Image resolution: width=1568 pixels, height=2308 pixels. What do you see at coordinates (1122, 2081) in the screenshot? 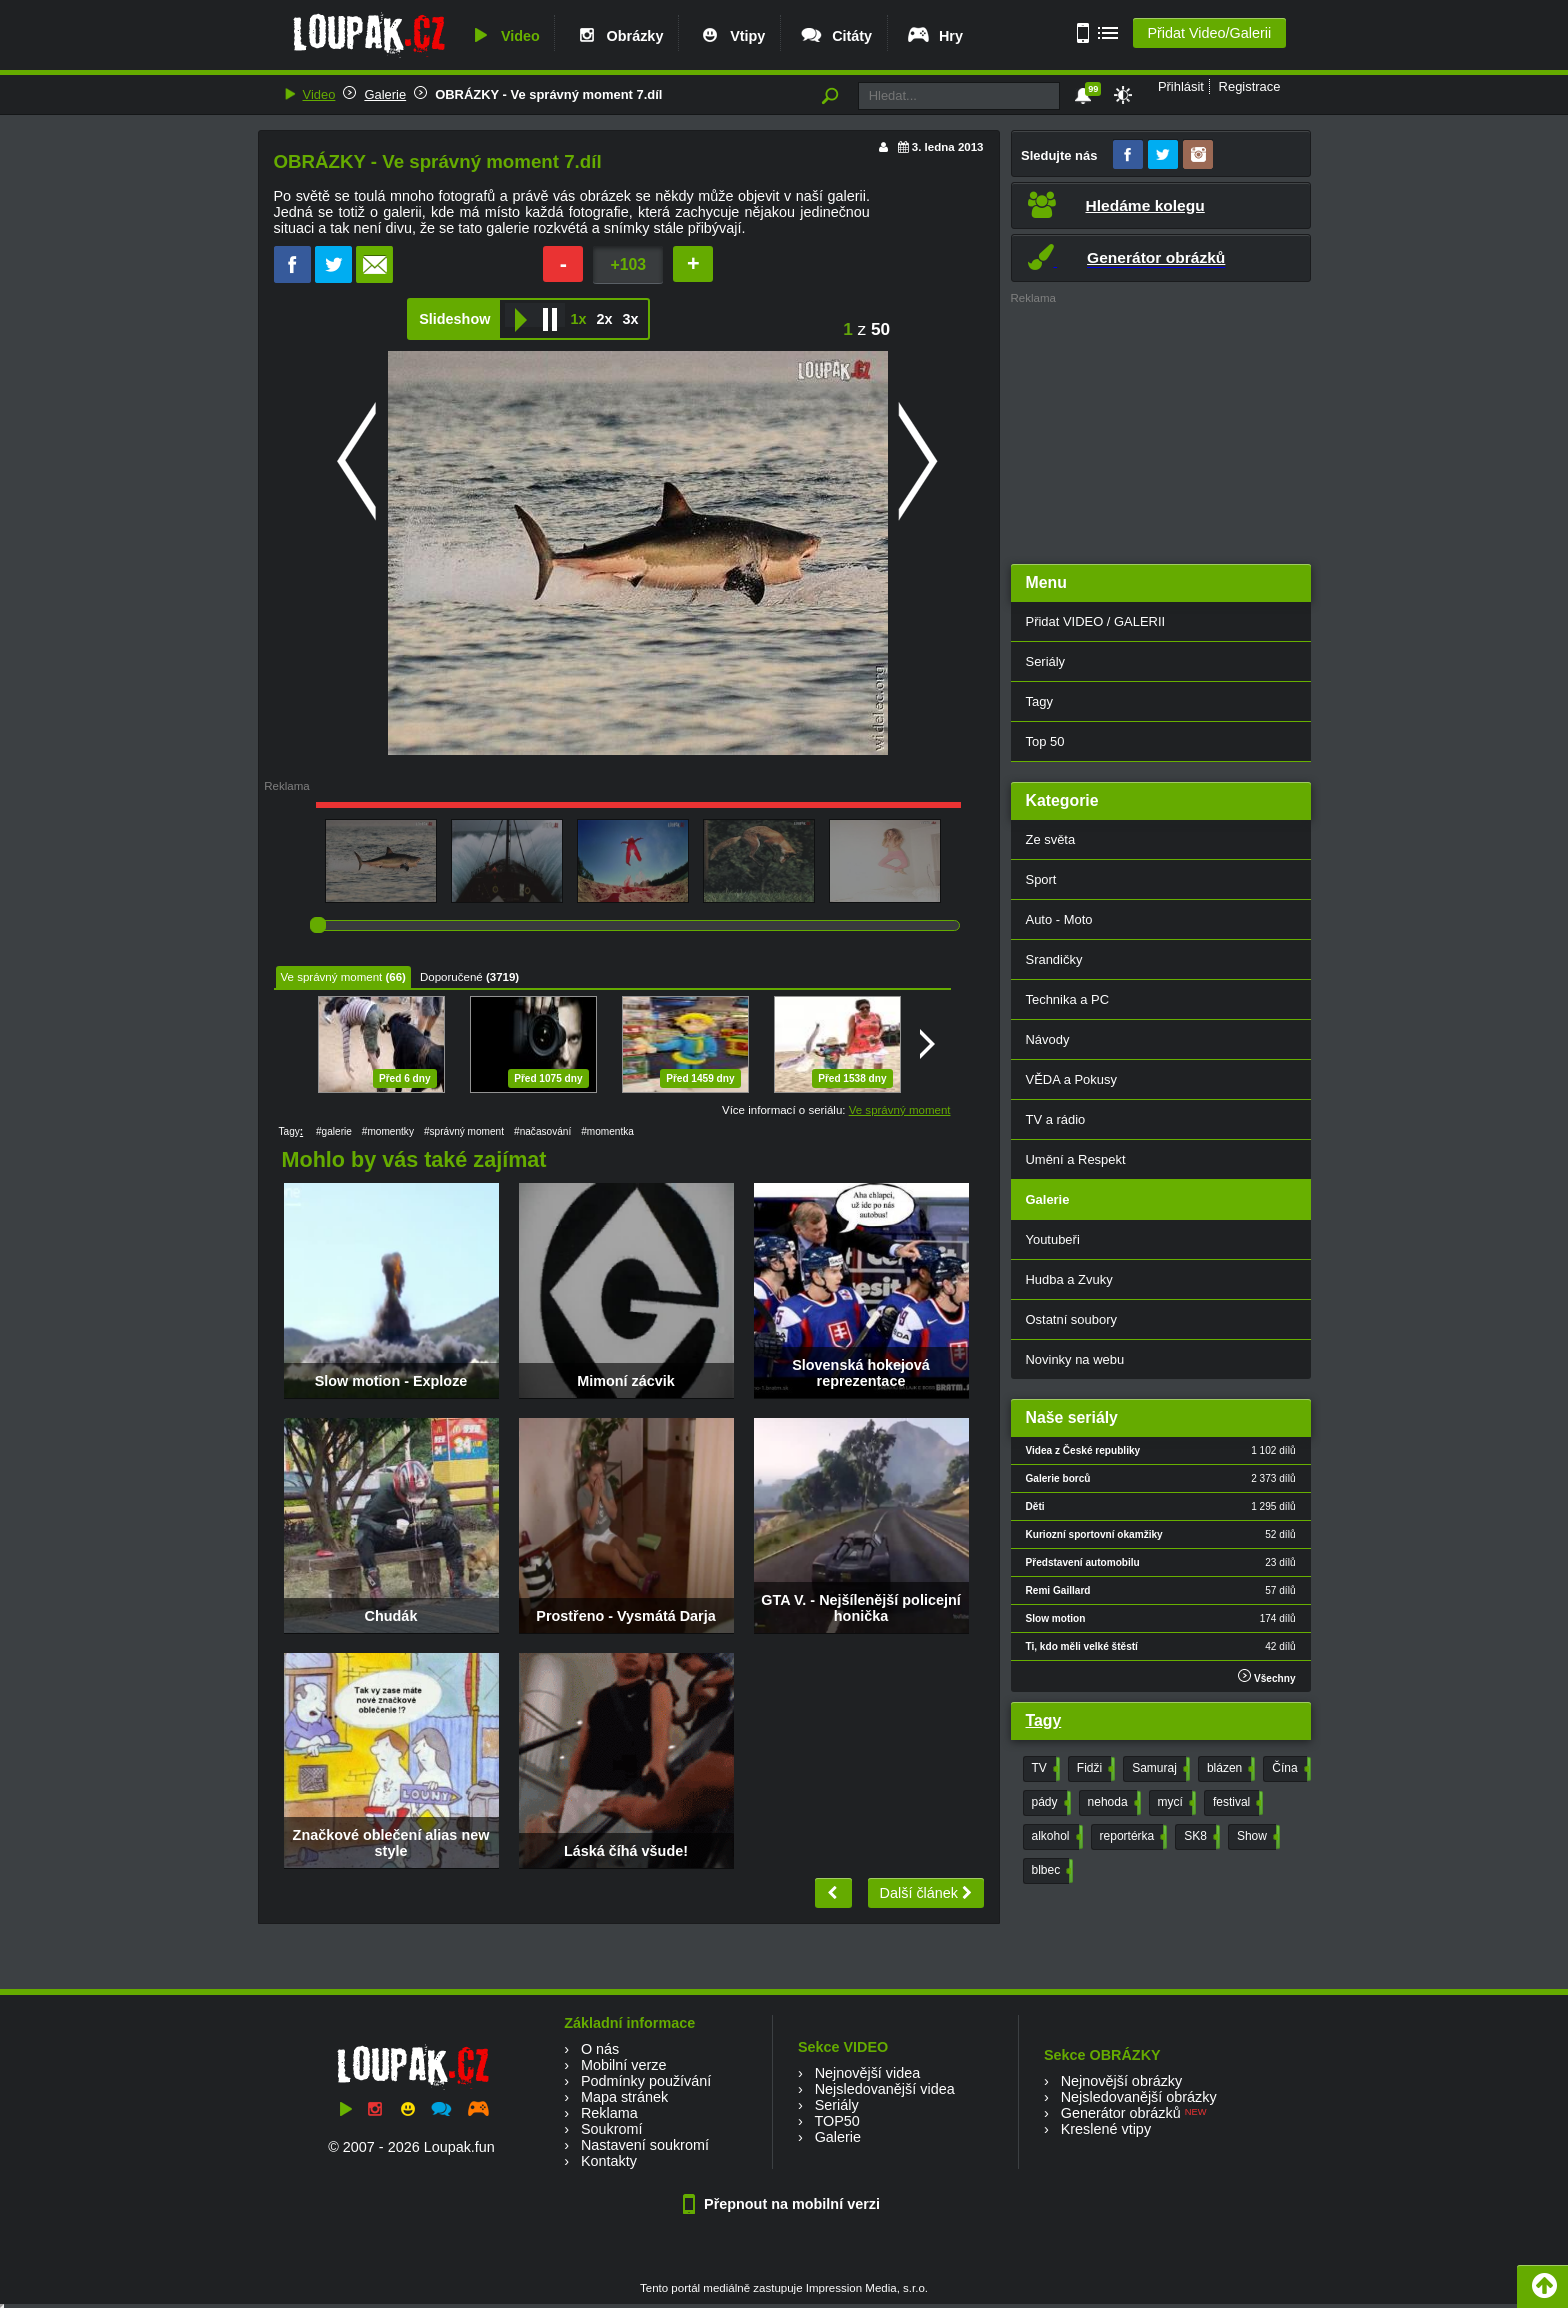
I see `Nejnovější obrázky` at bounding box center [1122, 2081].